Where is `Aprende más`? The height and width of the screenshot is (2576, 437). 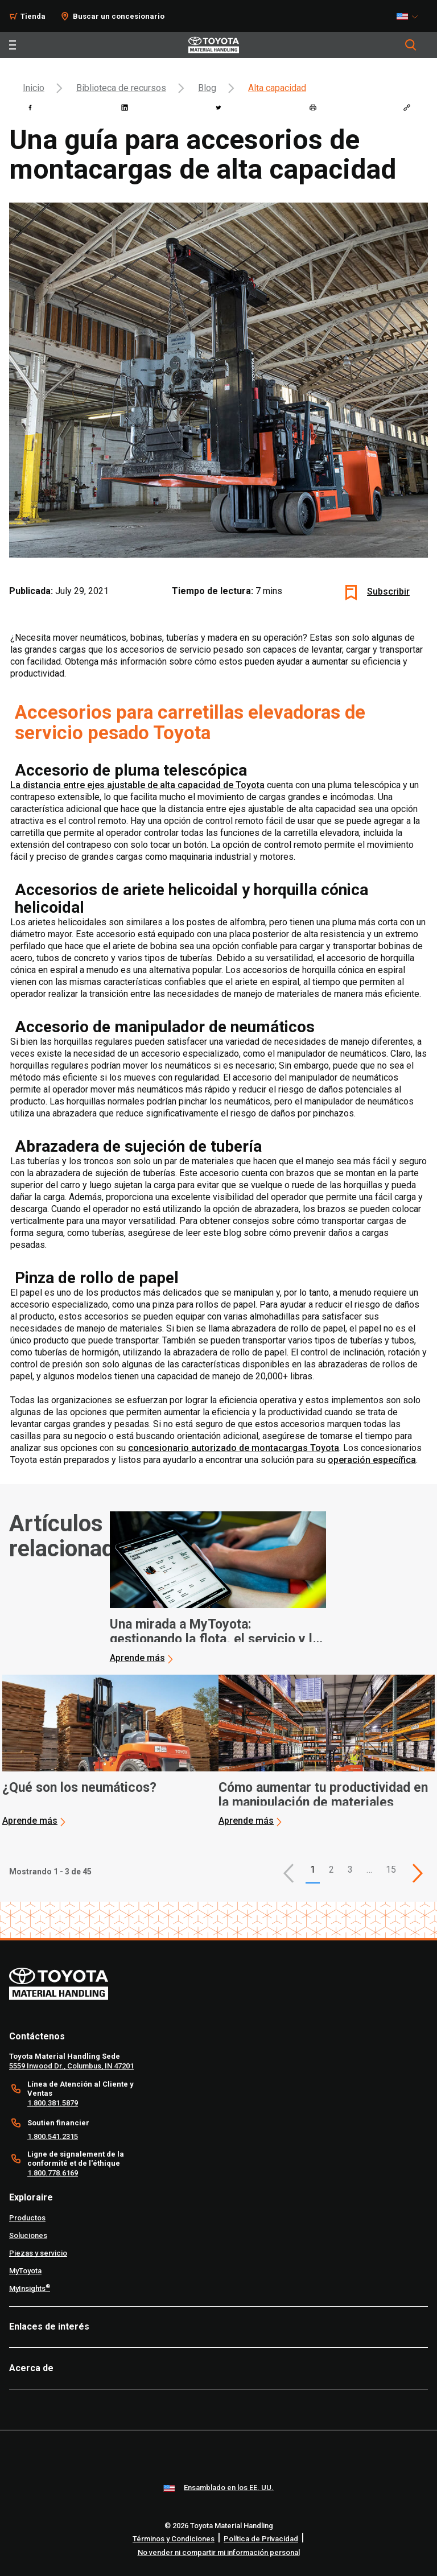
Aprende más is located at coordinates (137, 1657).